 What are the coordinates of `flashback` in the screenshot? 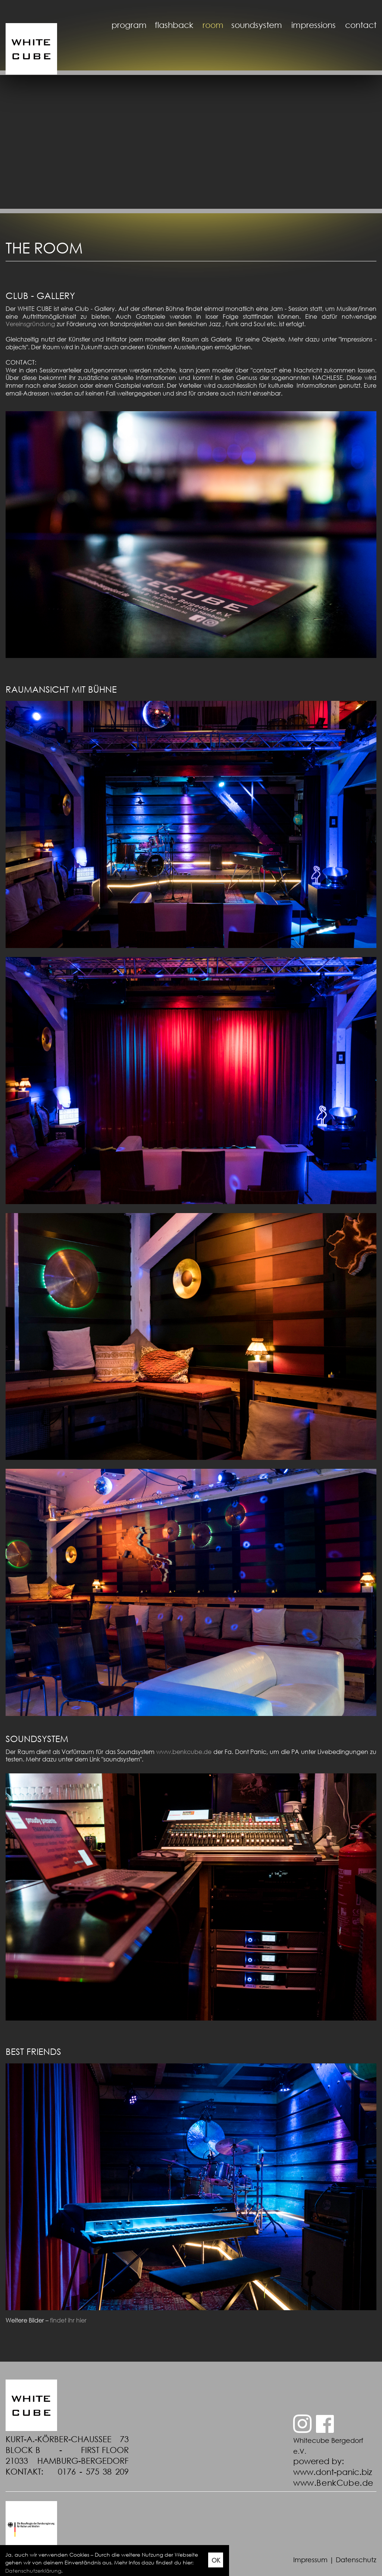 It's located at (174, 24).